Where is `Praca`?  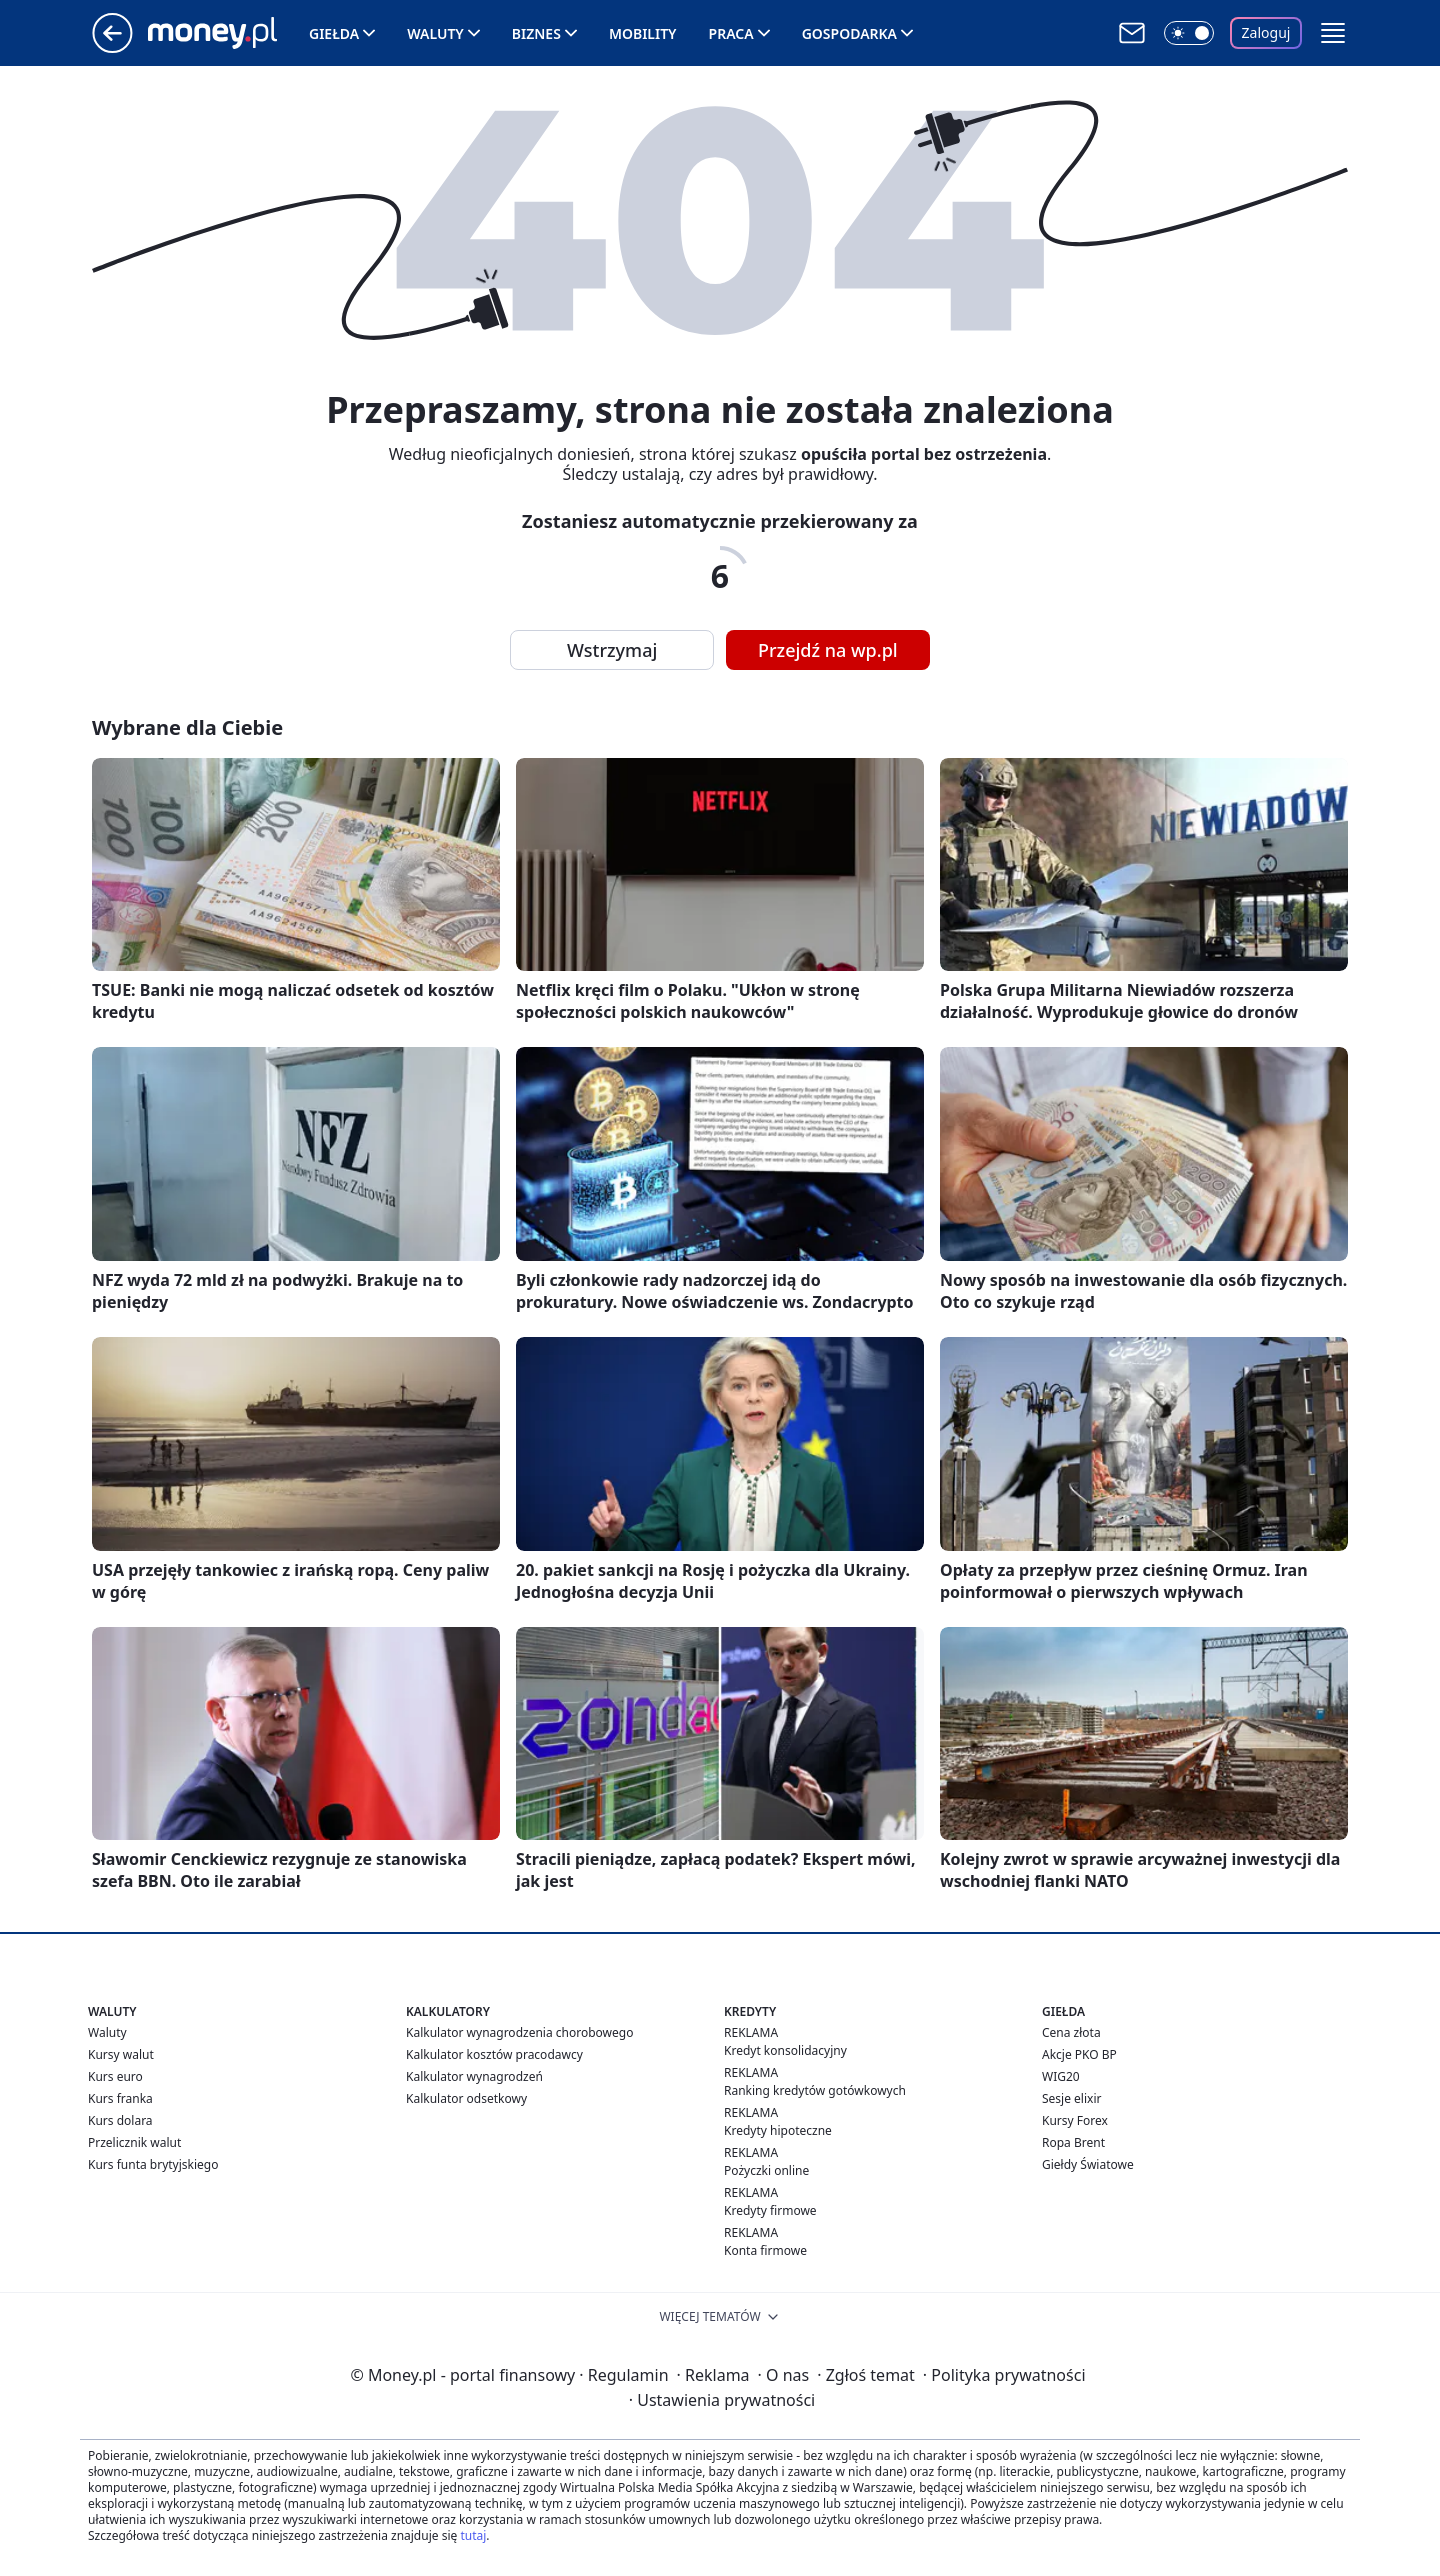
Praca is located at coordinates (731, 33).